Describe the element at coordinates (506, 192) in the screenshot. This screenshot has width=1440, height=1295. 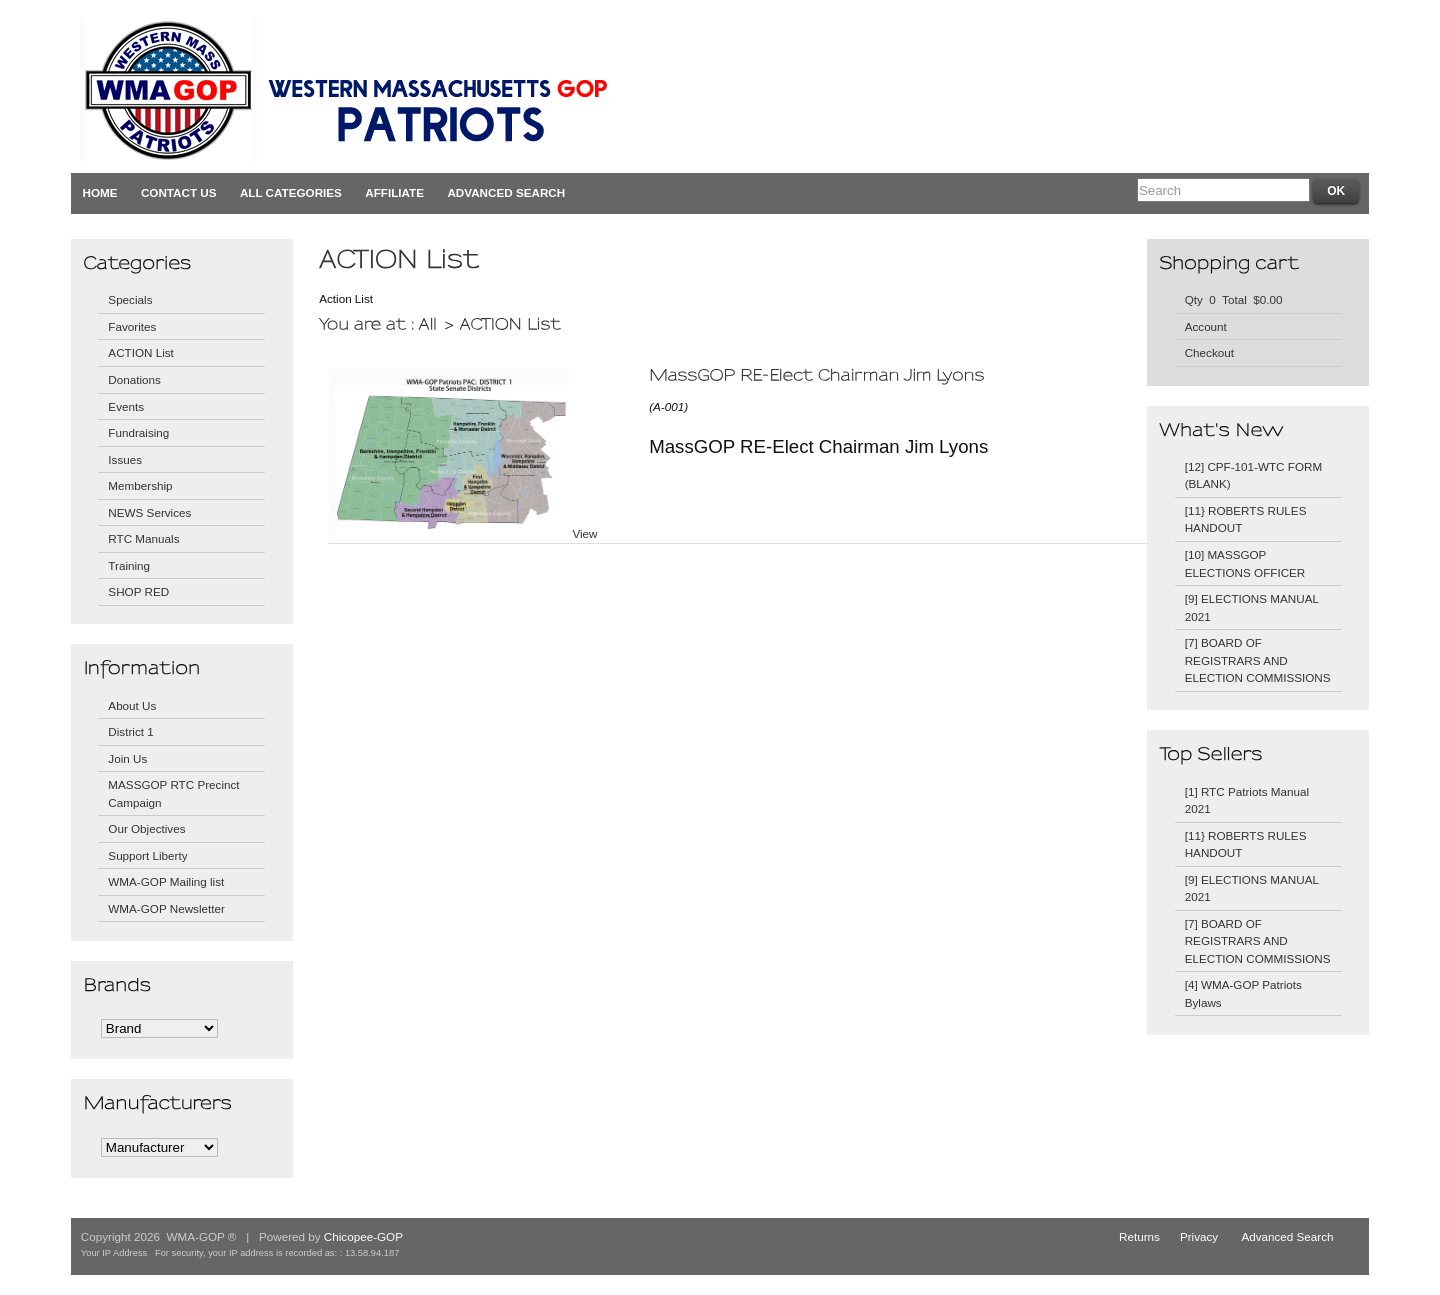
I see `Advanced Search` at that location.